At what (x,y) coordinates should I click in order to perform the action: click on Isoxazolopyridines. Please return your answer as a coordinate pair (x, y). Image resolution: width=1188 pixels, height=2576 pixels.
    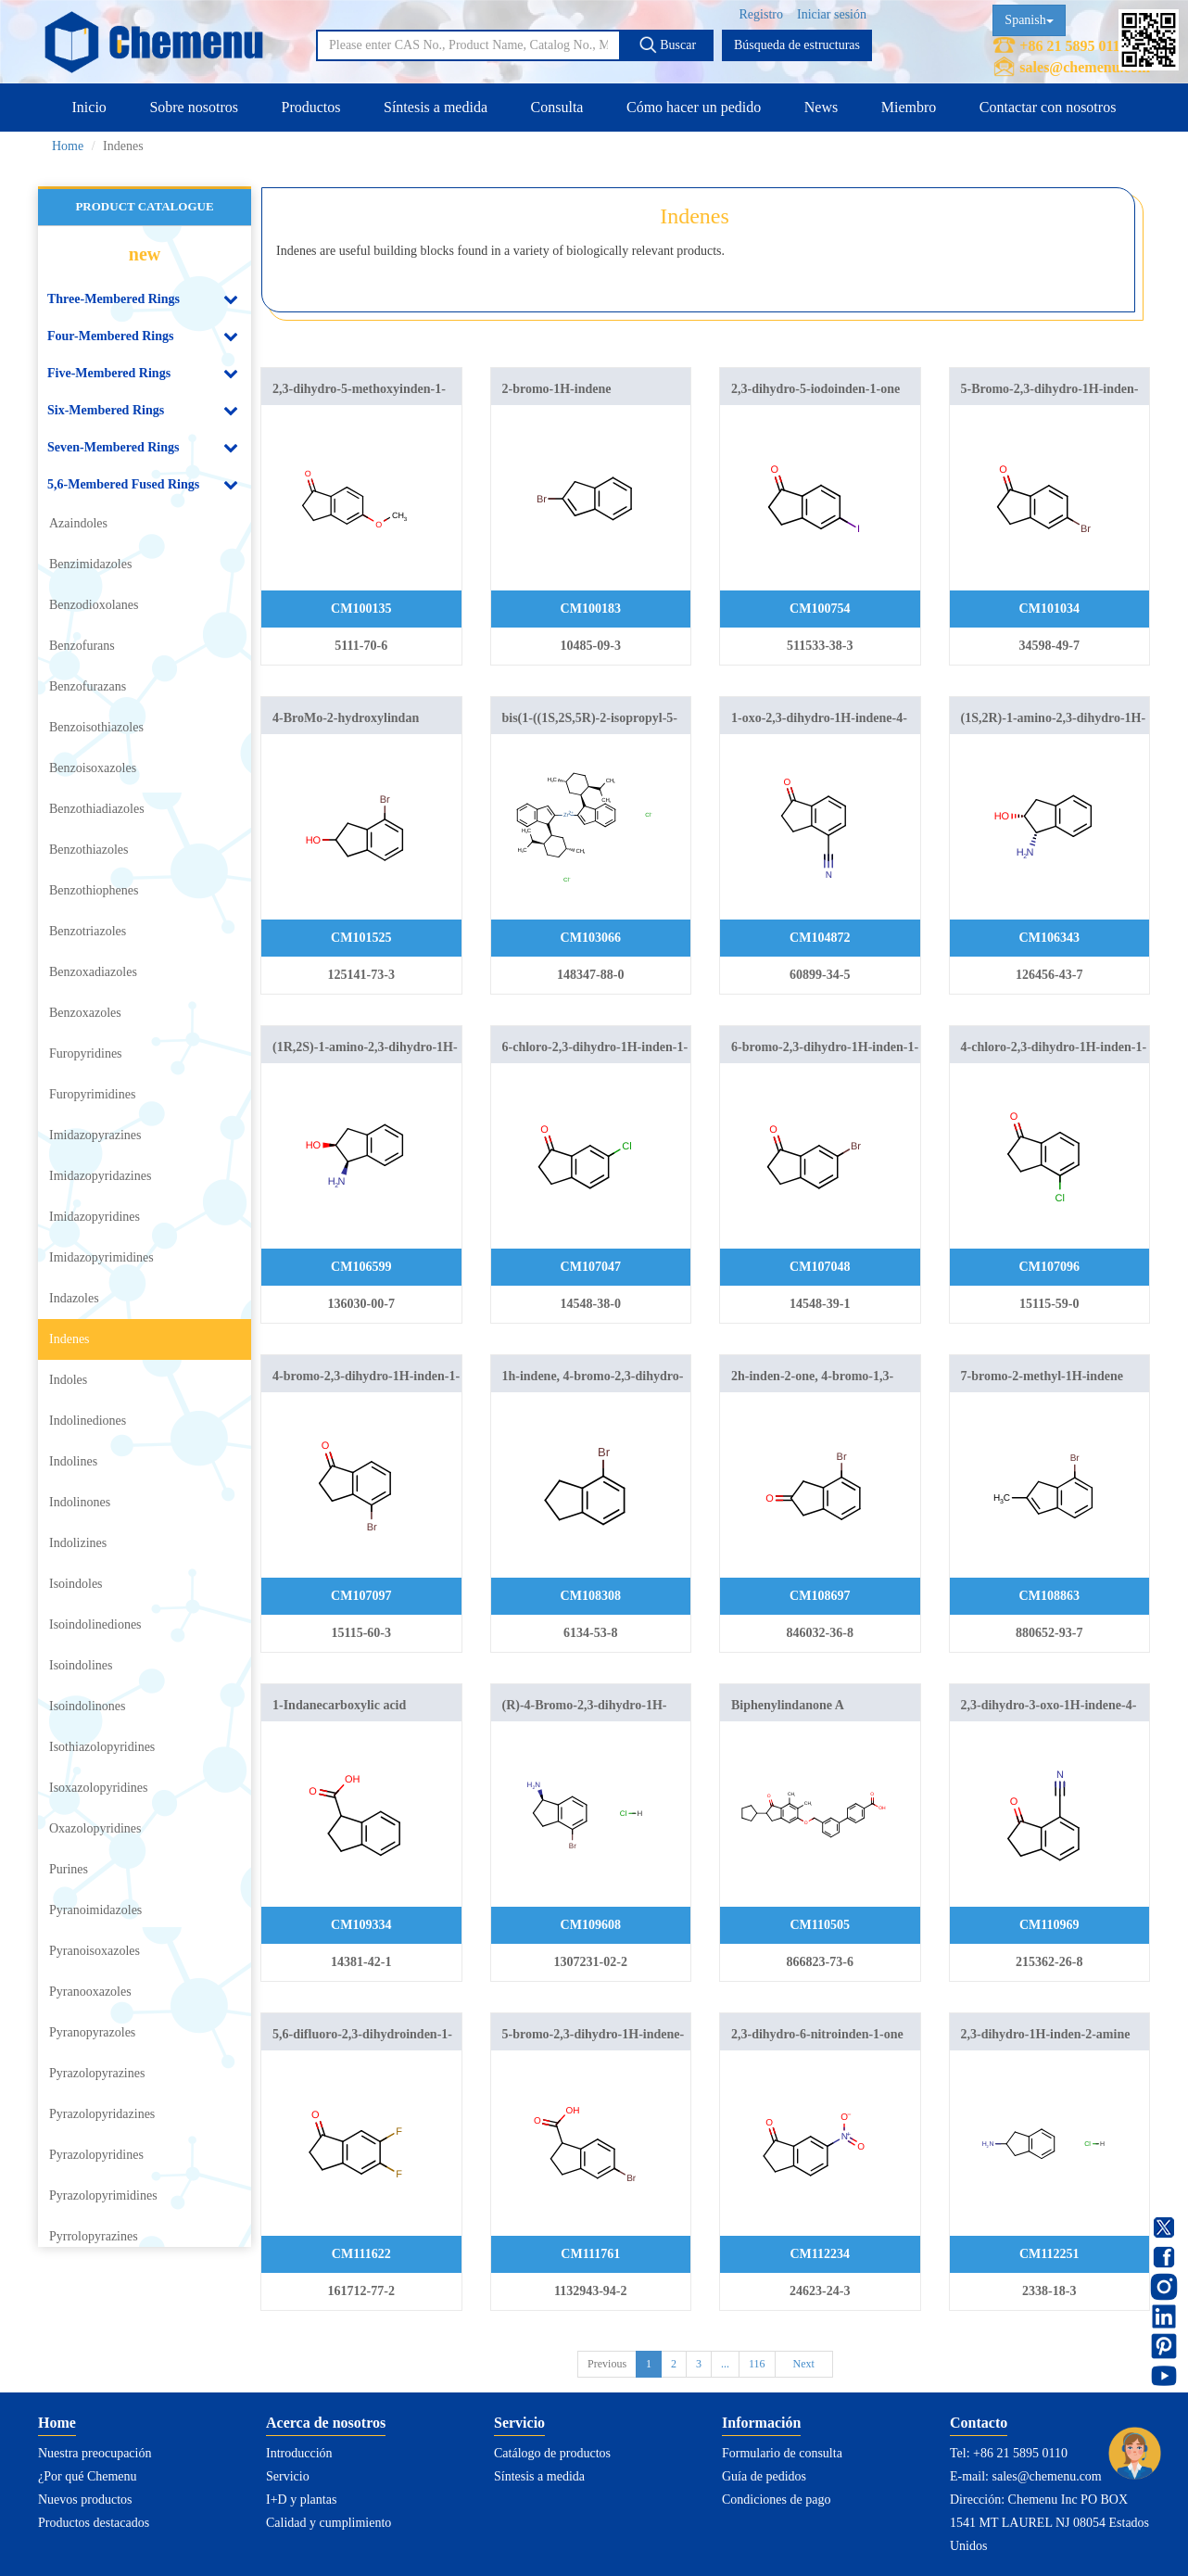
    Looking at the image, I should click on (98, 1788).